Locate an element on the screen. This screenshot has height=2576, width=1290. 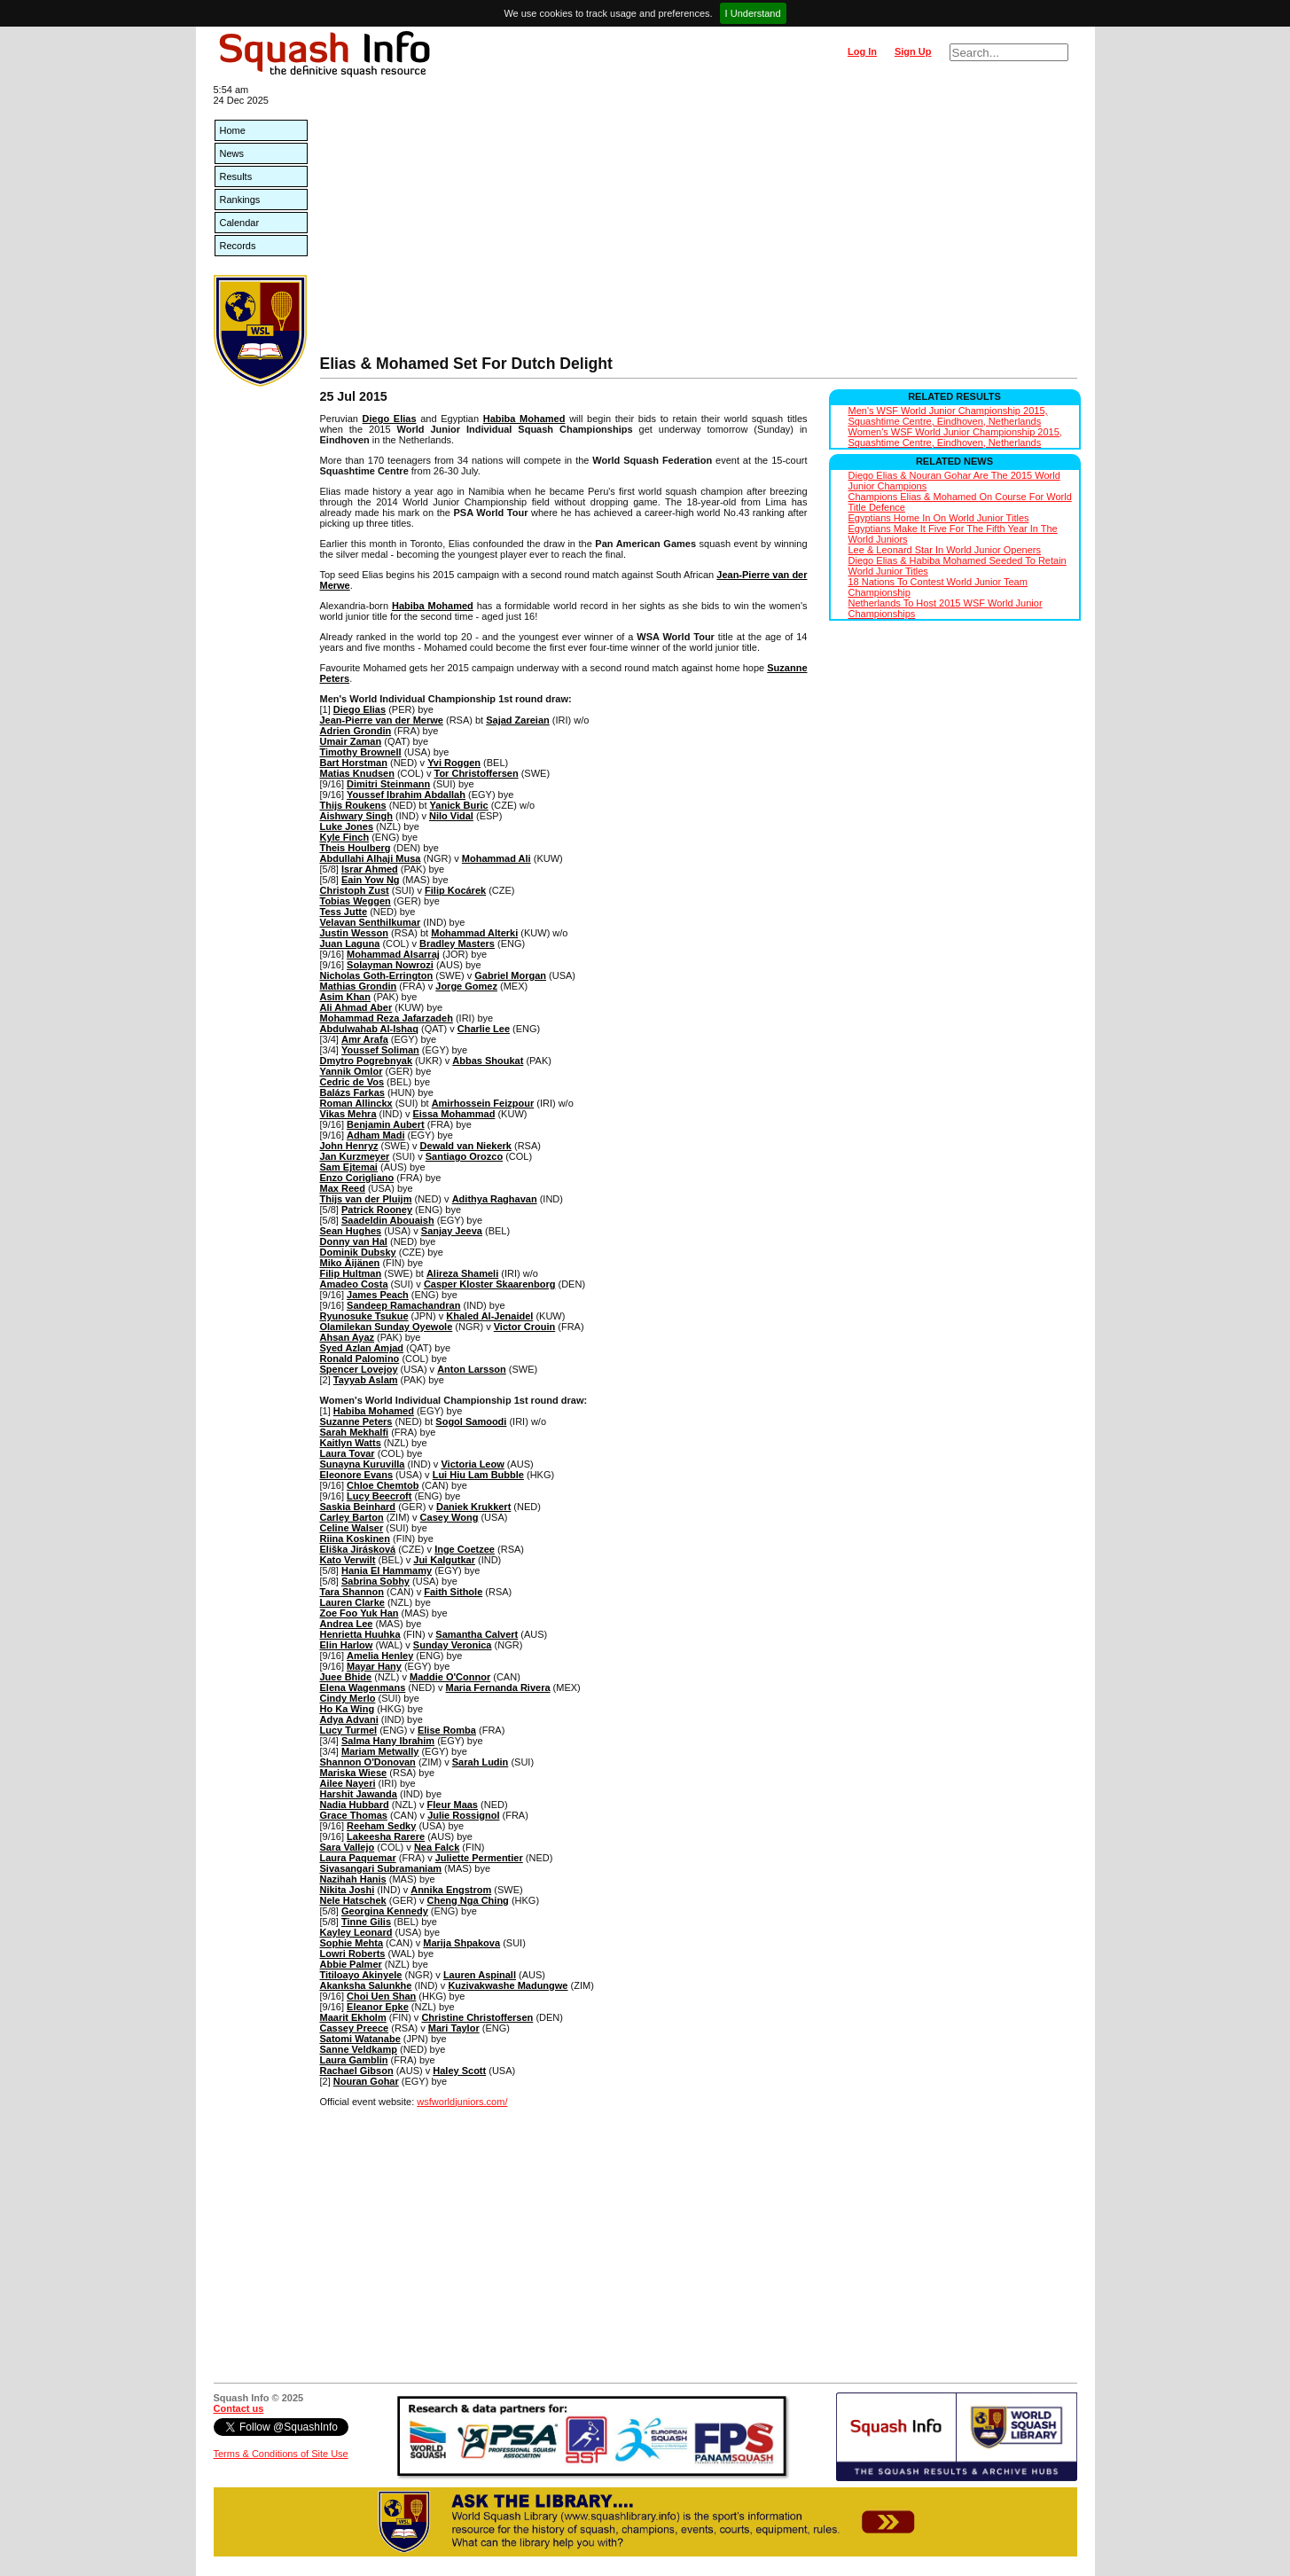
Hania El Hammamy is located at coordinates (386, 1570).